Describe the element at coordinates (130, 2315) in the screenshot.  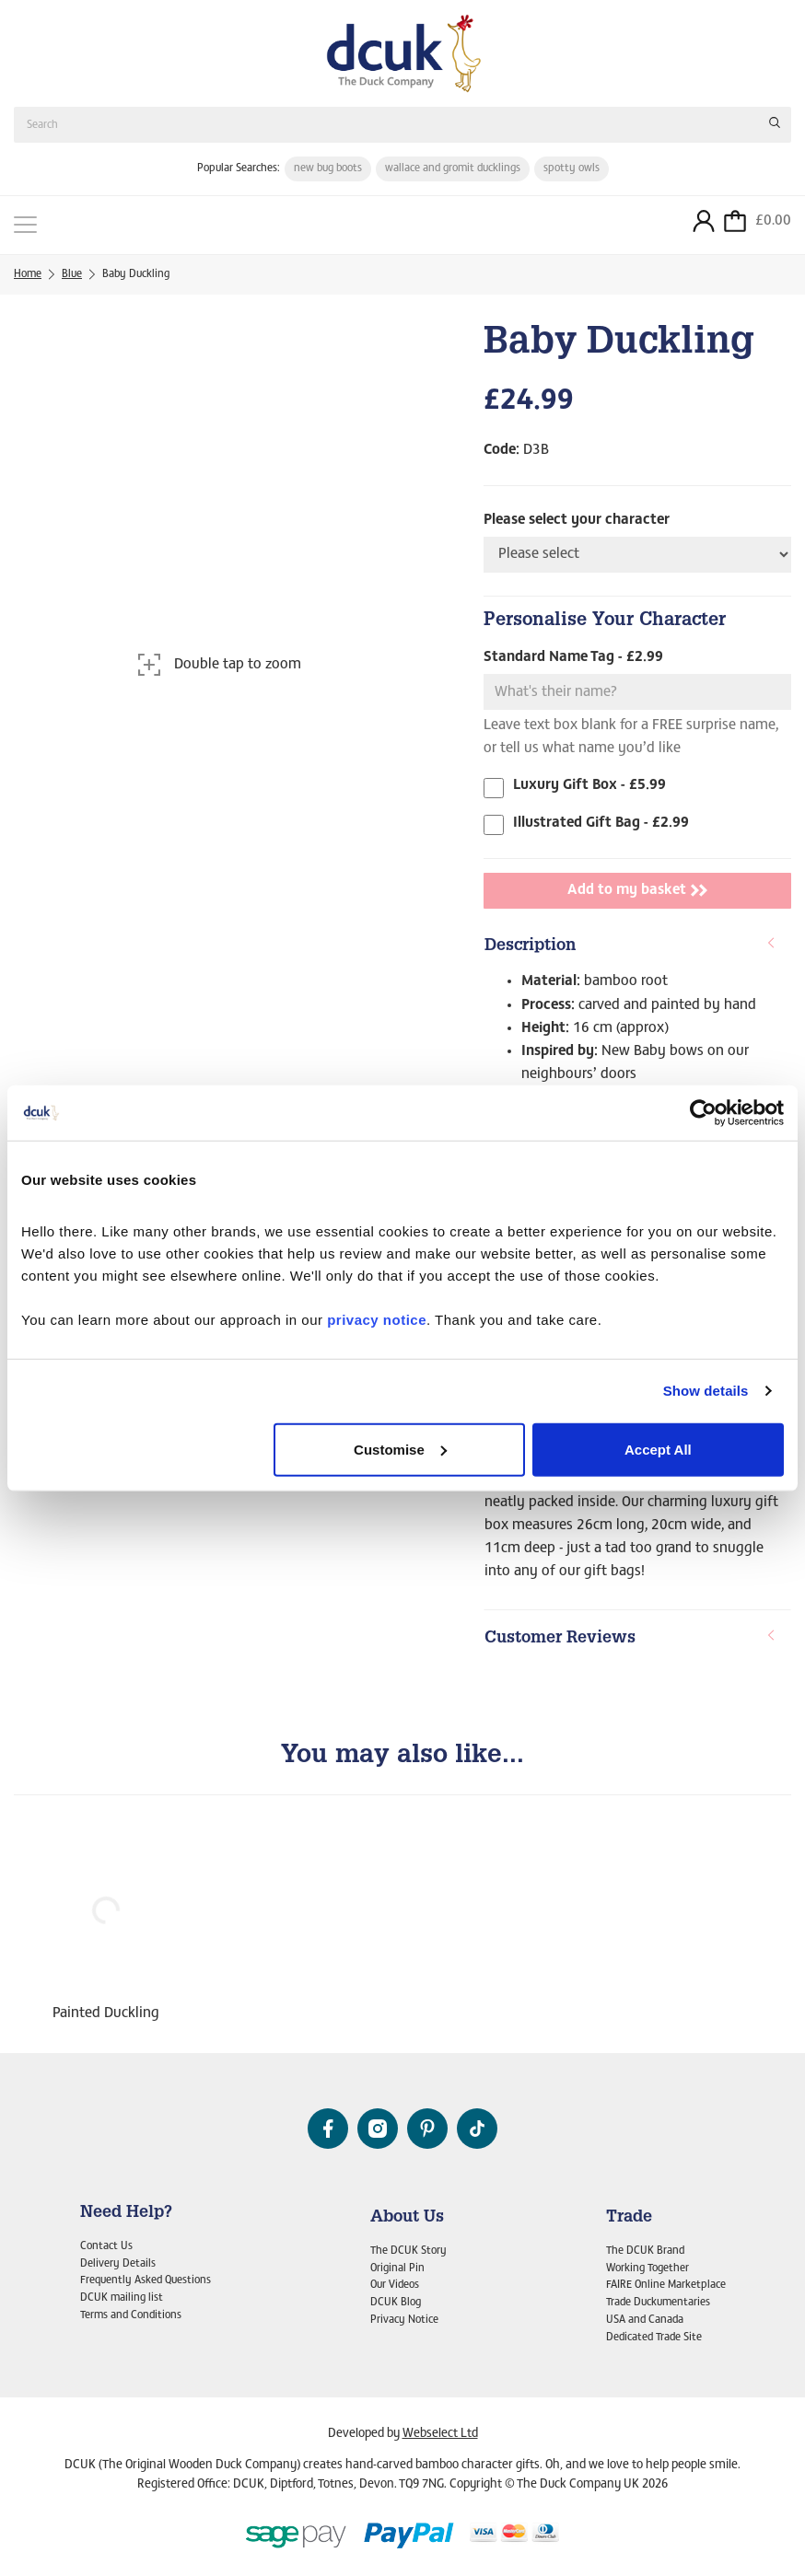
I see `Terms and Conditions` at that location.